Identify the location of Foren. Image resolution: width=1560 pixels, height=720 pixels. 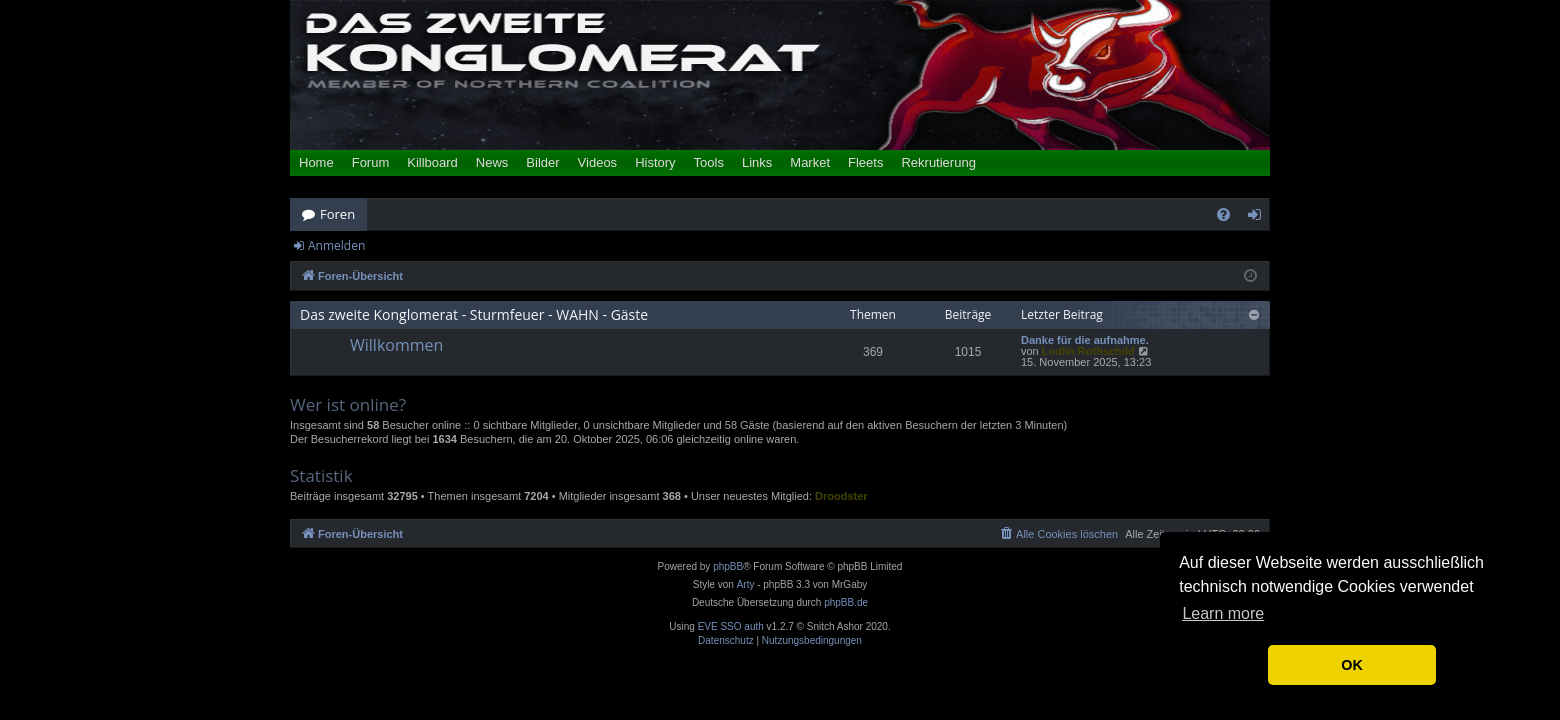
(337, 214).